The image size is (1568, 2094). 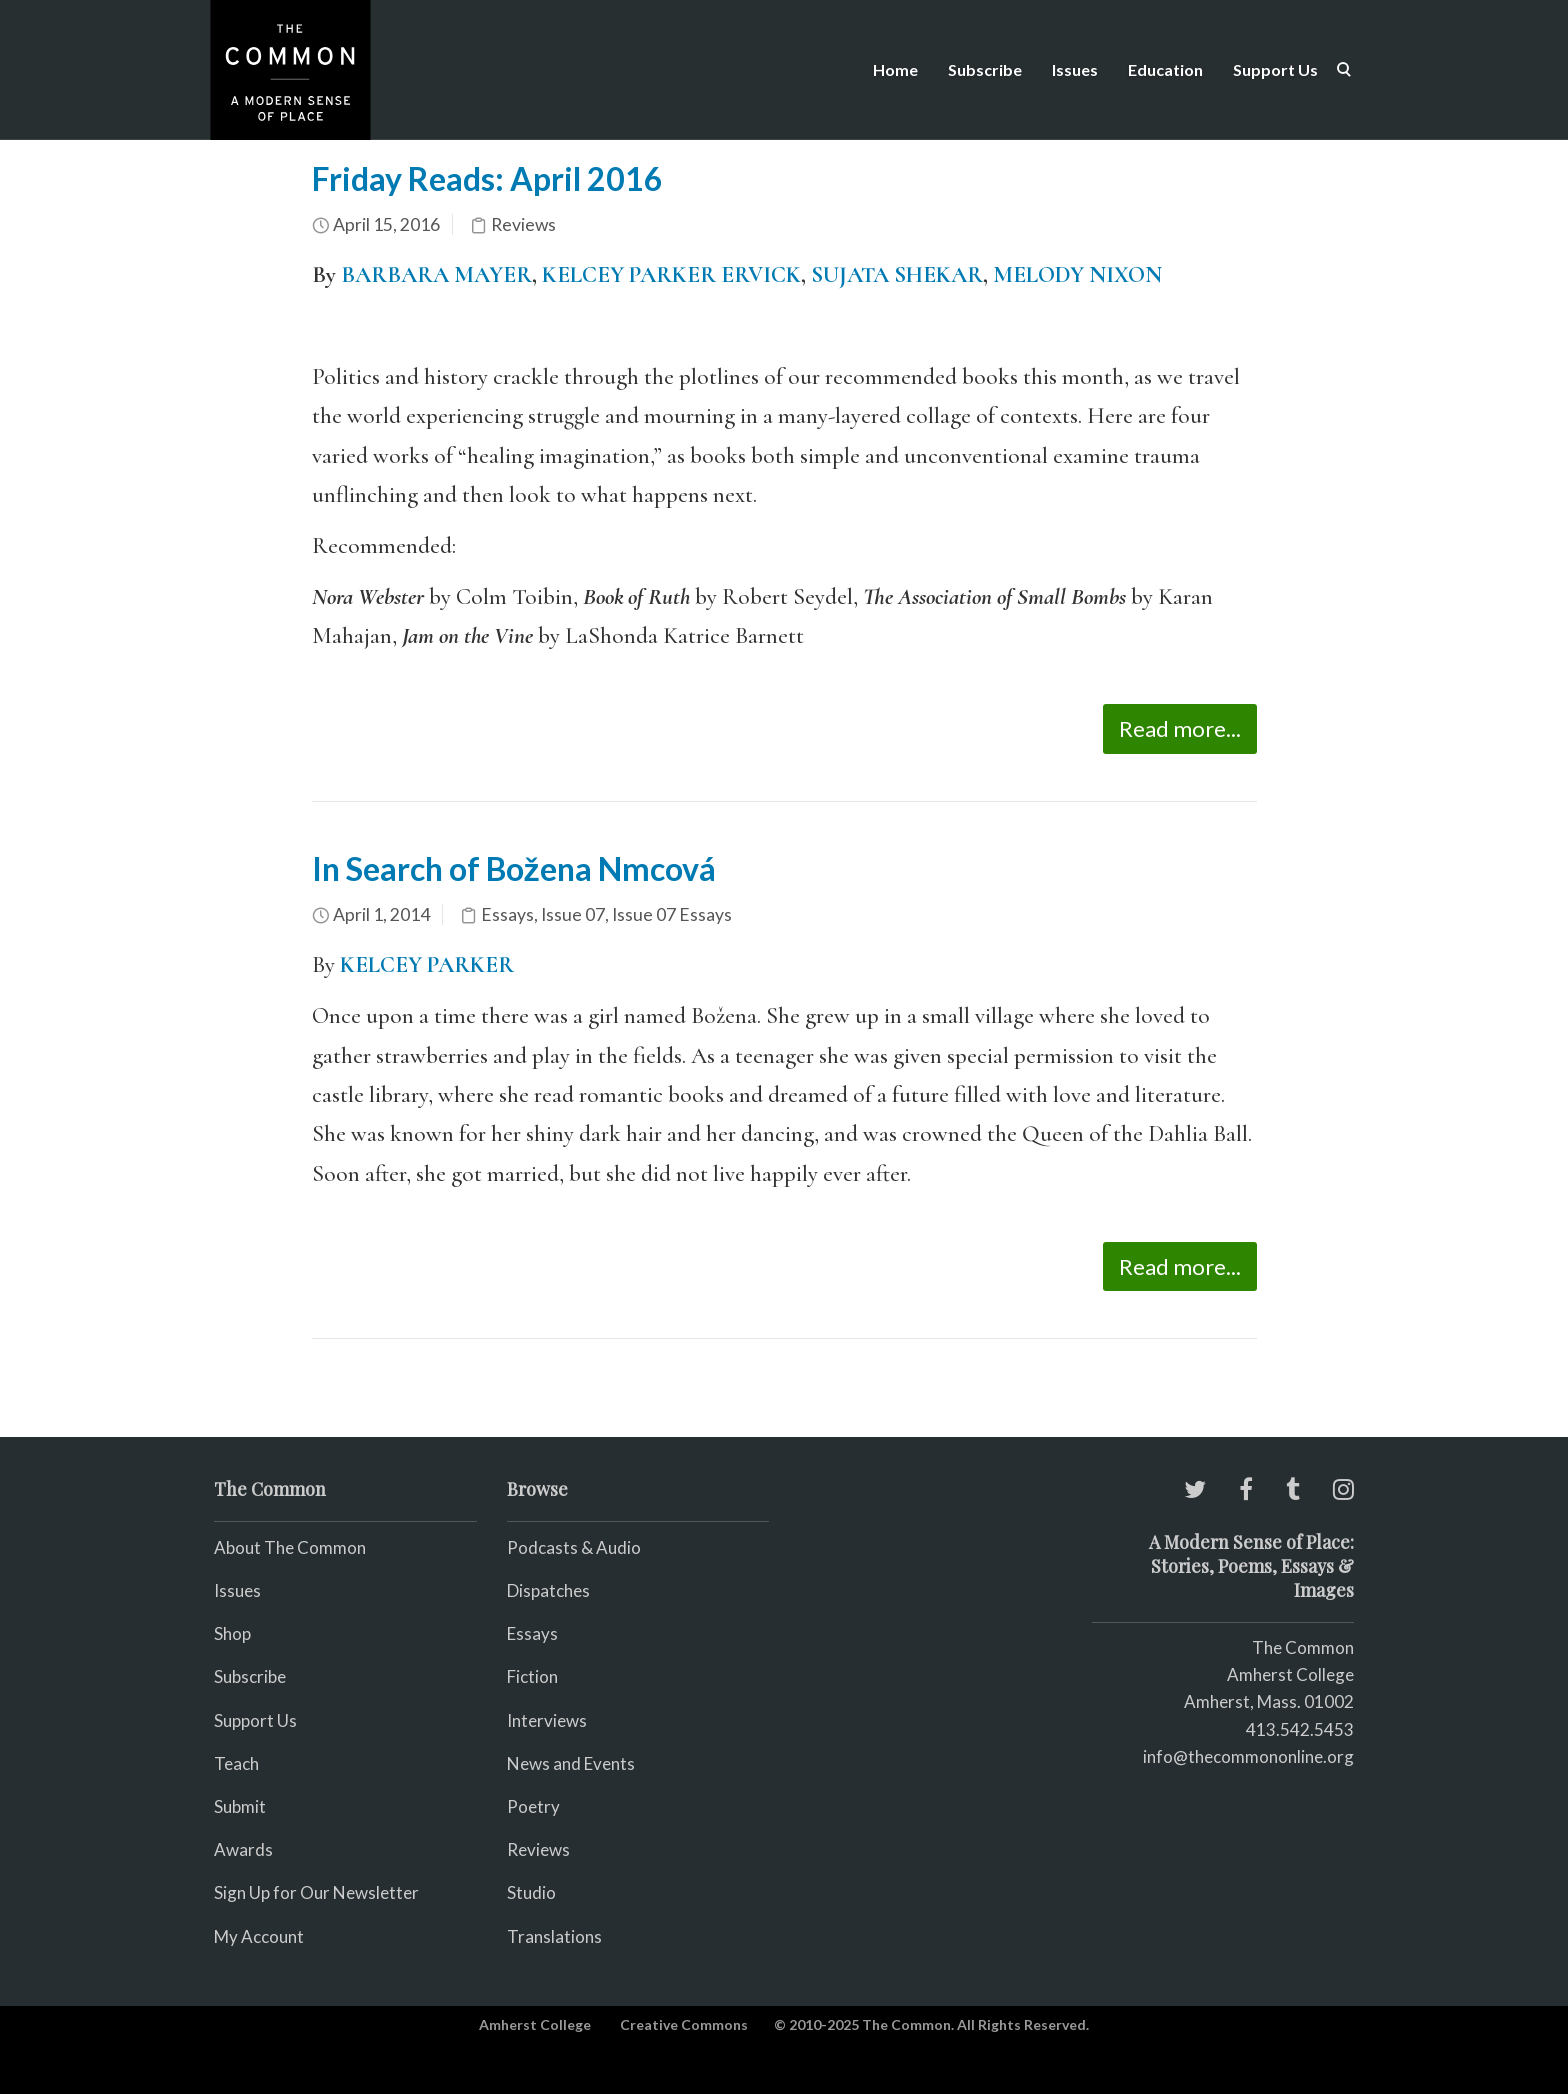 What do you see at coordinates (1075, 69) in the screenshot?
I see `Issues` at bounding box center [1075, 69].